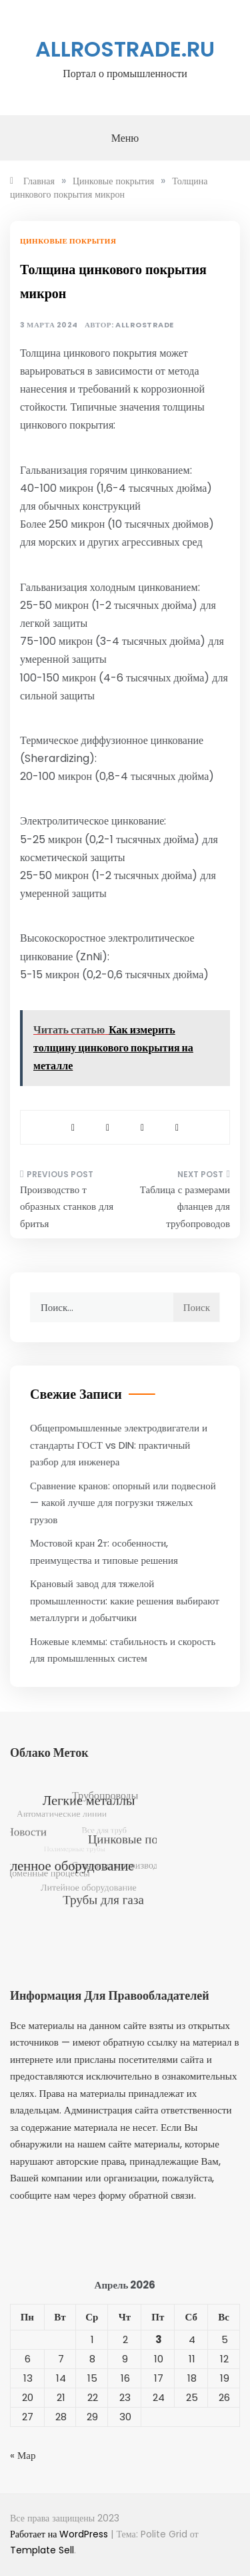 This screenshot has width=250, height=2576. Describe the element at coordinates (23, 2455) in the screenshot. I see `« Мар` at that location.